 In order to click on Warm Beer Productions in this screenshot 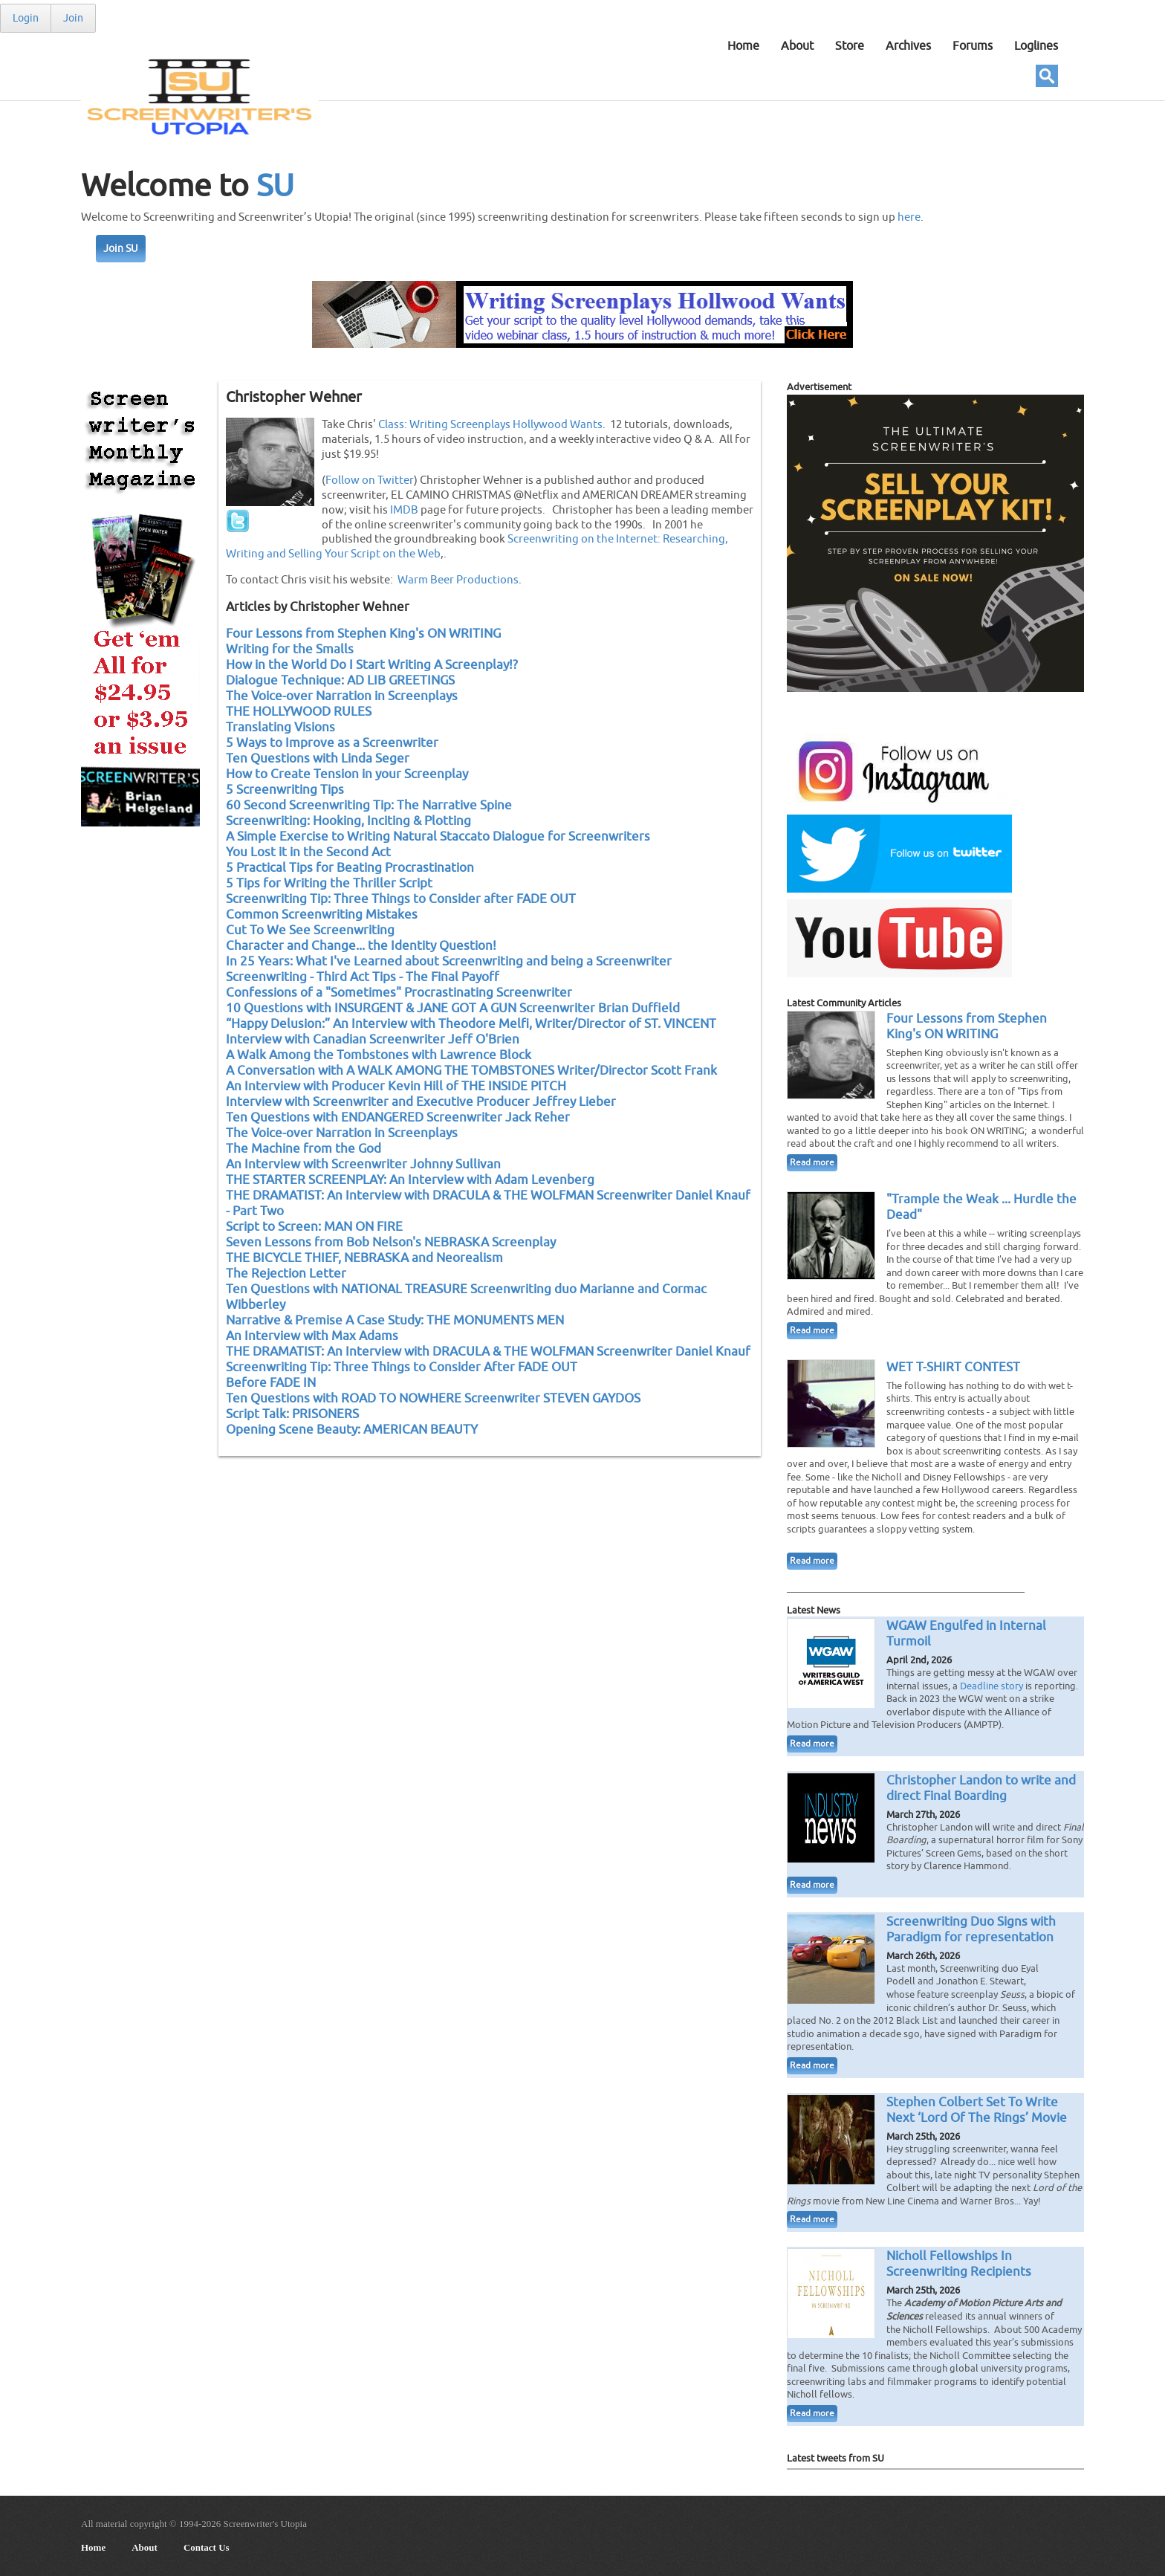, I will do `click(458, 579)`.